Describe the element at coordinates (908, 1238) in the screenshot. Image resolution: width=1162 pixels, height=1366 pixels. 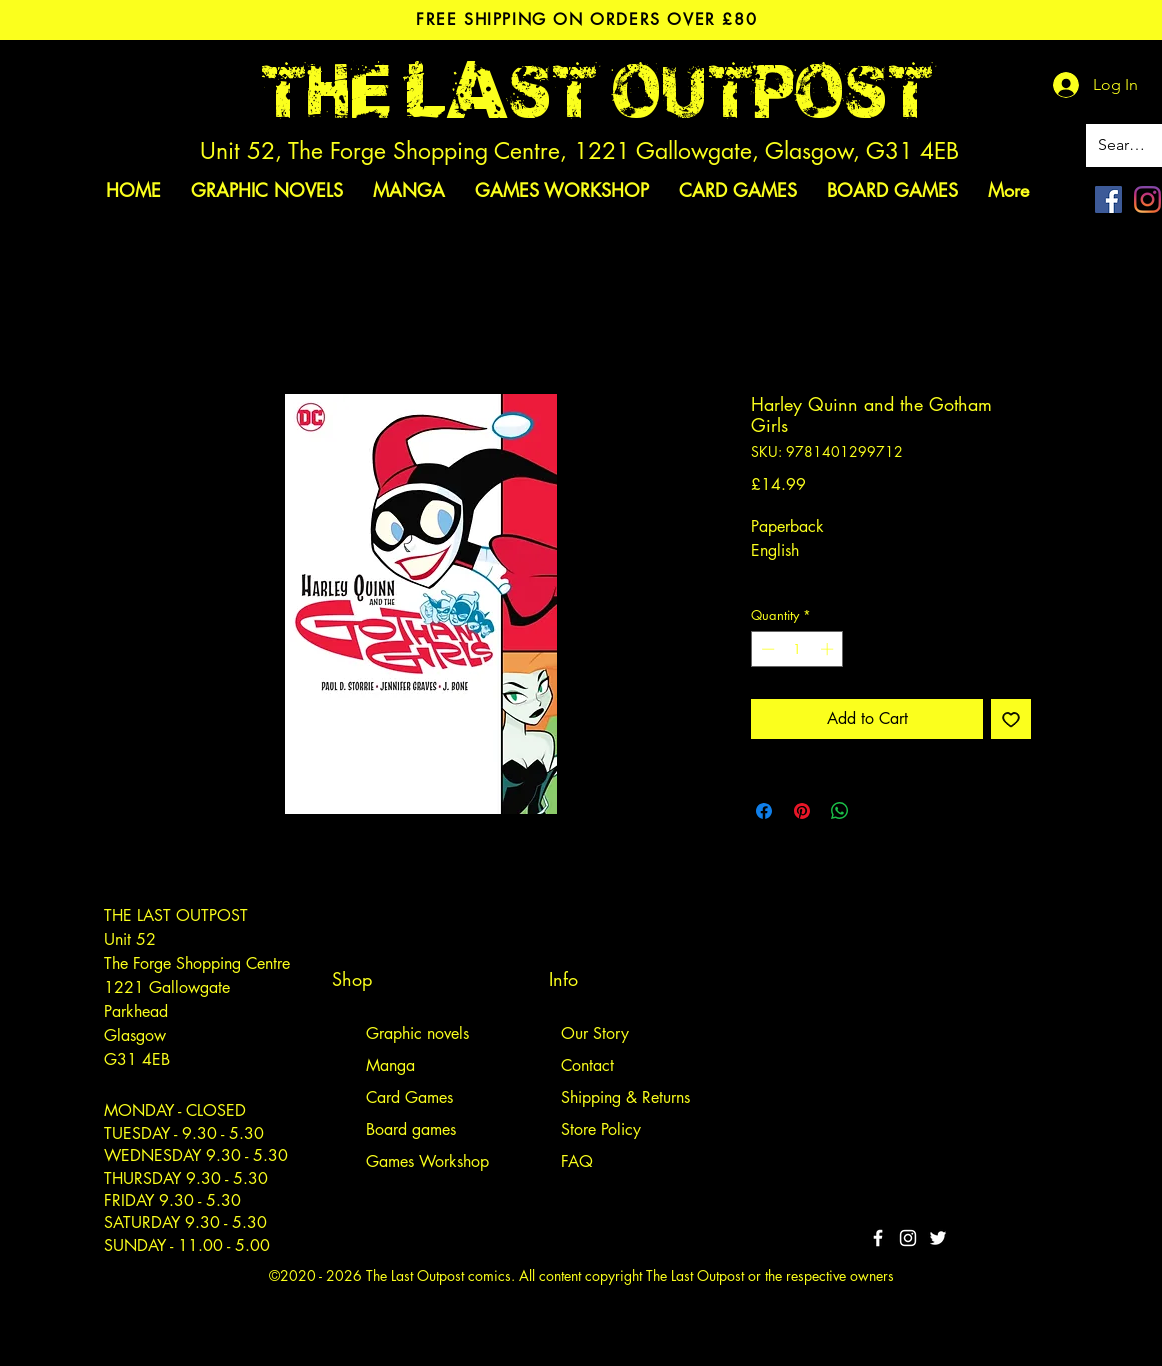
I see `[White Instagram Icon]` at that location.